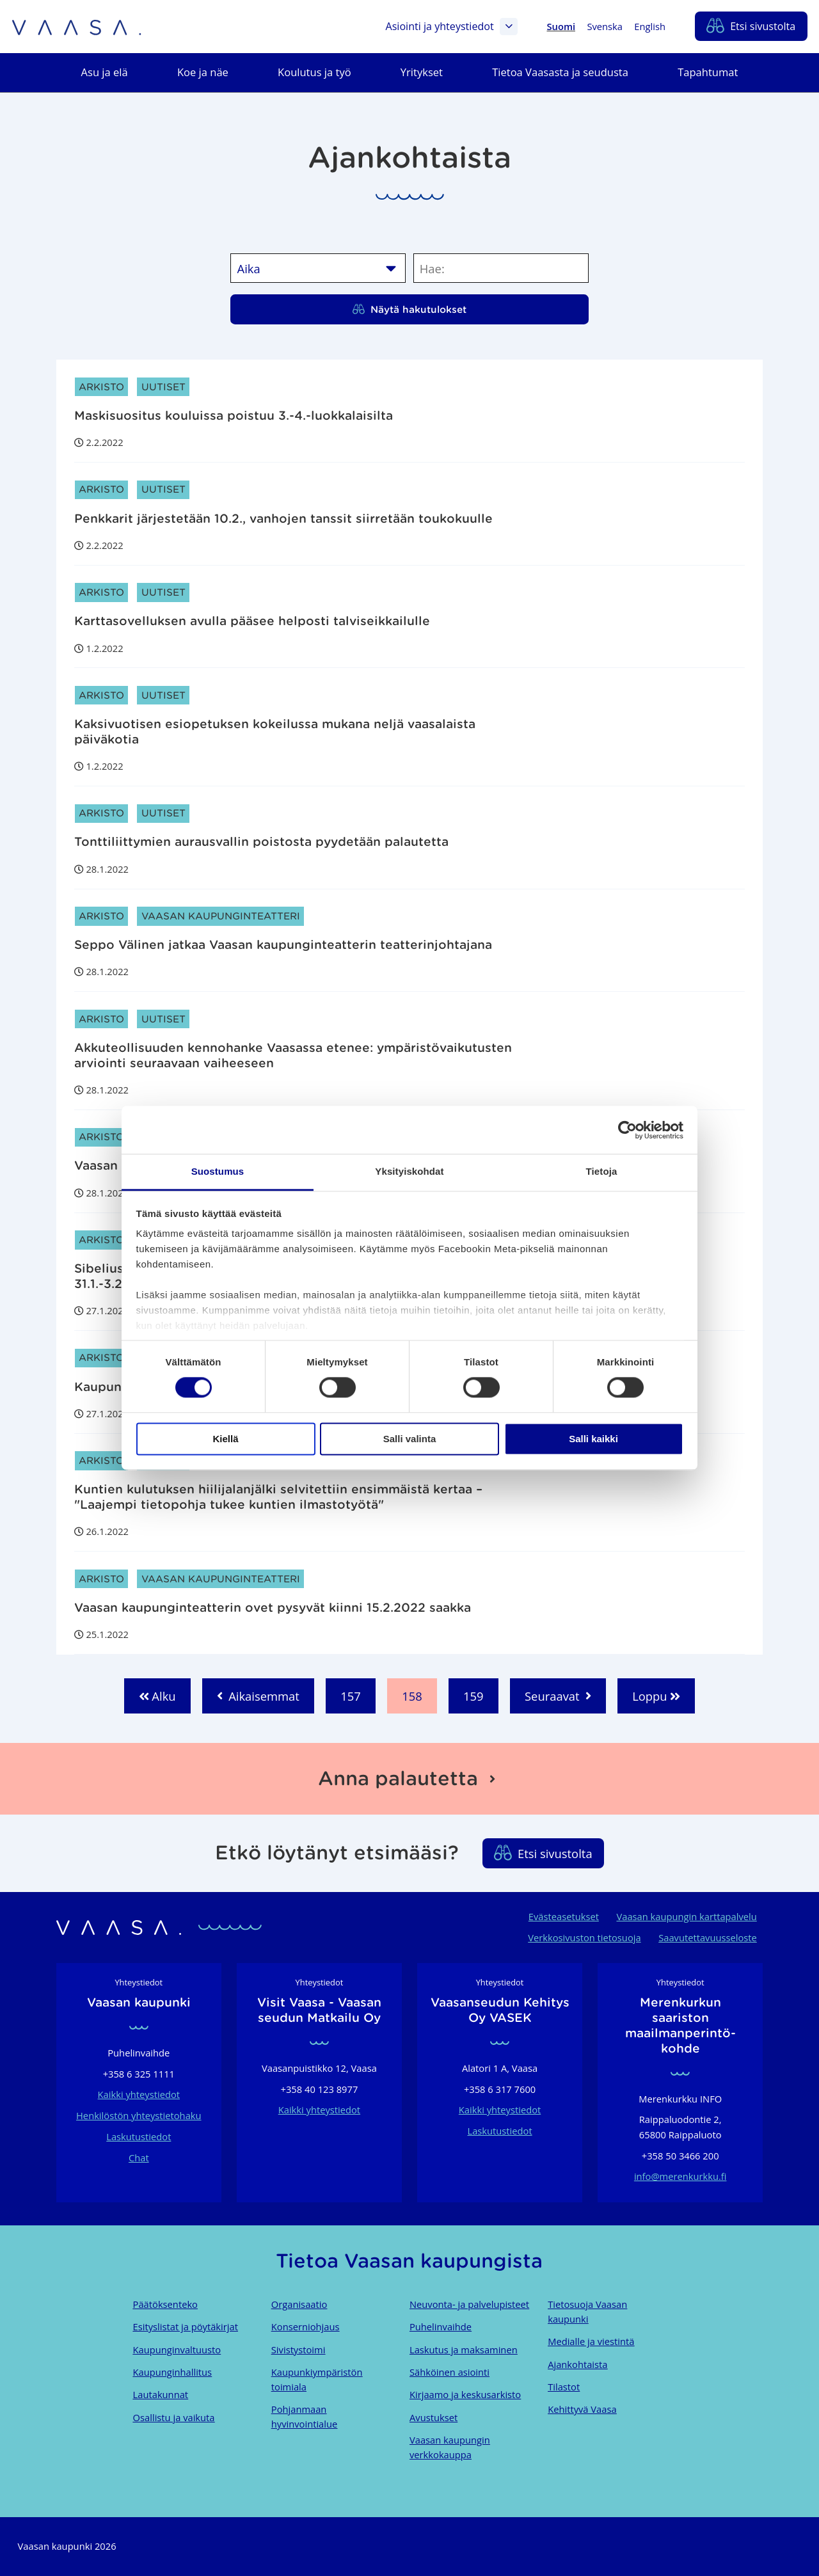 This screenshot has width=819, height=2576. What do you see at coordinates (564, 2386) in the screenshot?
I see `Tilastot` at bounding box center [564, 2386].